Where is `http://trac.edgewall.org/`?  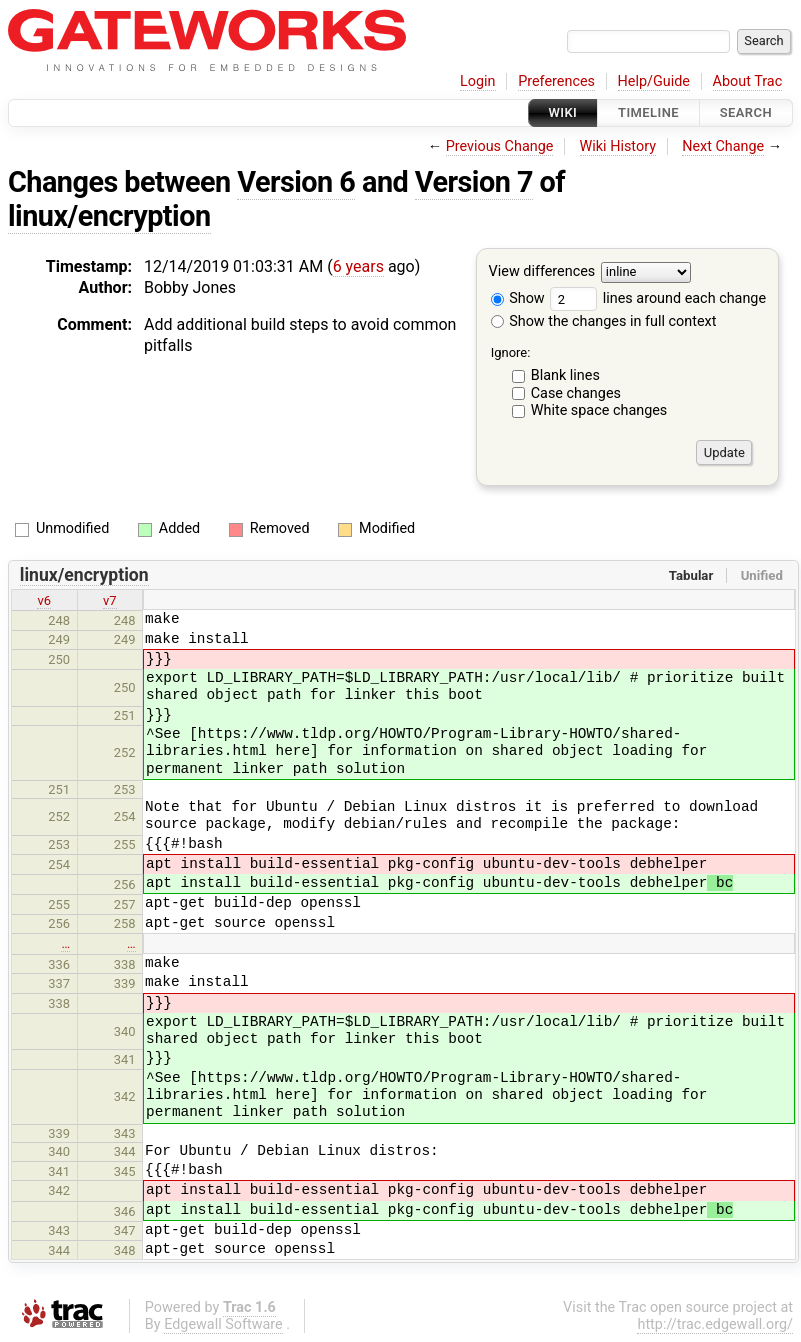 http://trac.edgewall.org/ is located at coordinates (715, 1324).